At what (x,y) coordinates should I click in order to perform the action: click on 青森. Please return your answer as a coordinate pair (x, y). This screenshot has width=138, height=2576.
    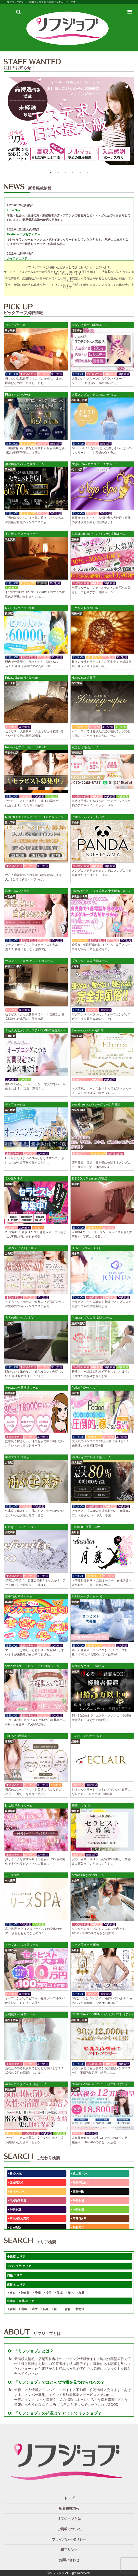
    Looking at the image, I should click on (66, 2309).